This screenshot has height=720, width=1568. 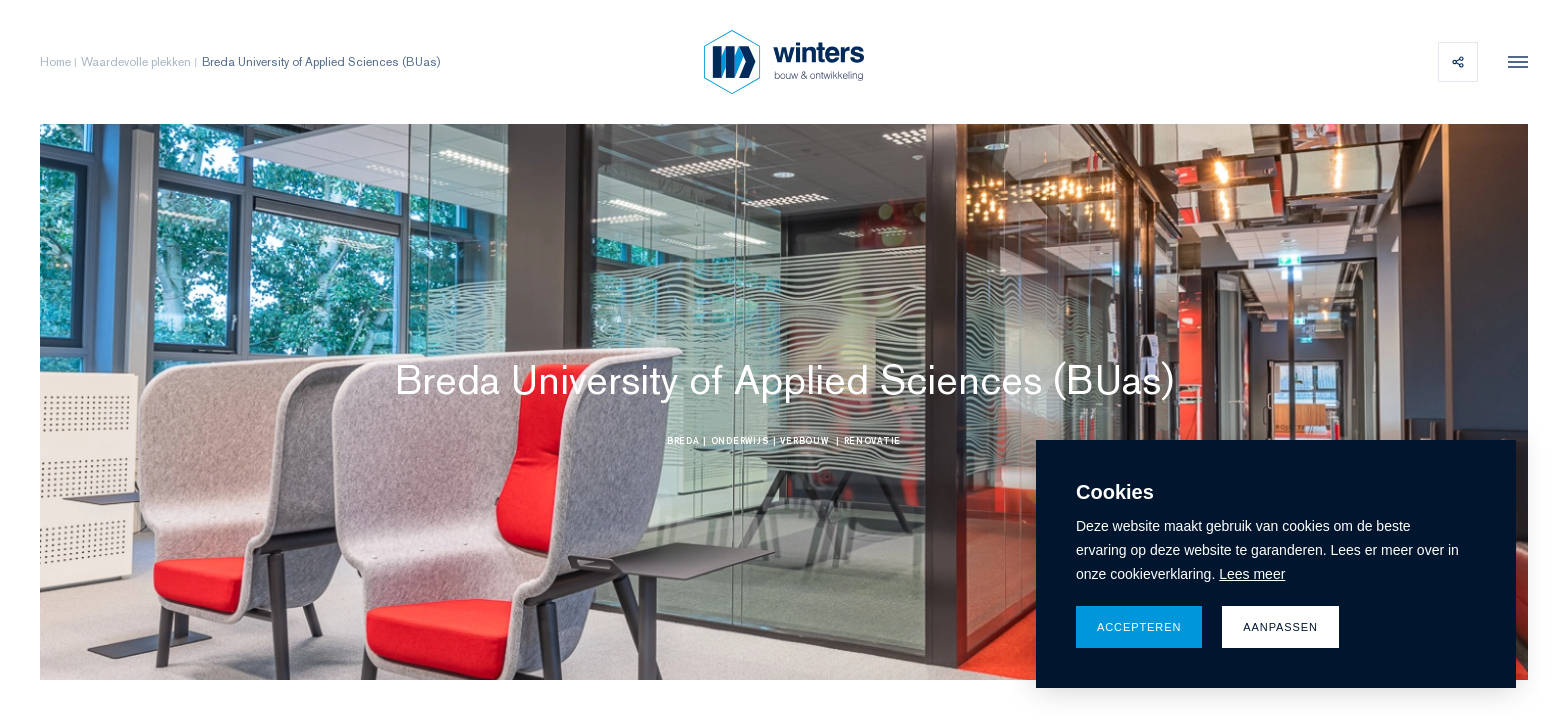 I want to click on Lees meer [button], so click(x=1252, y=574).